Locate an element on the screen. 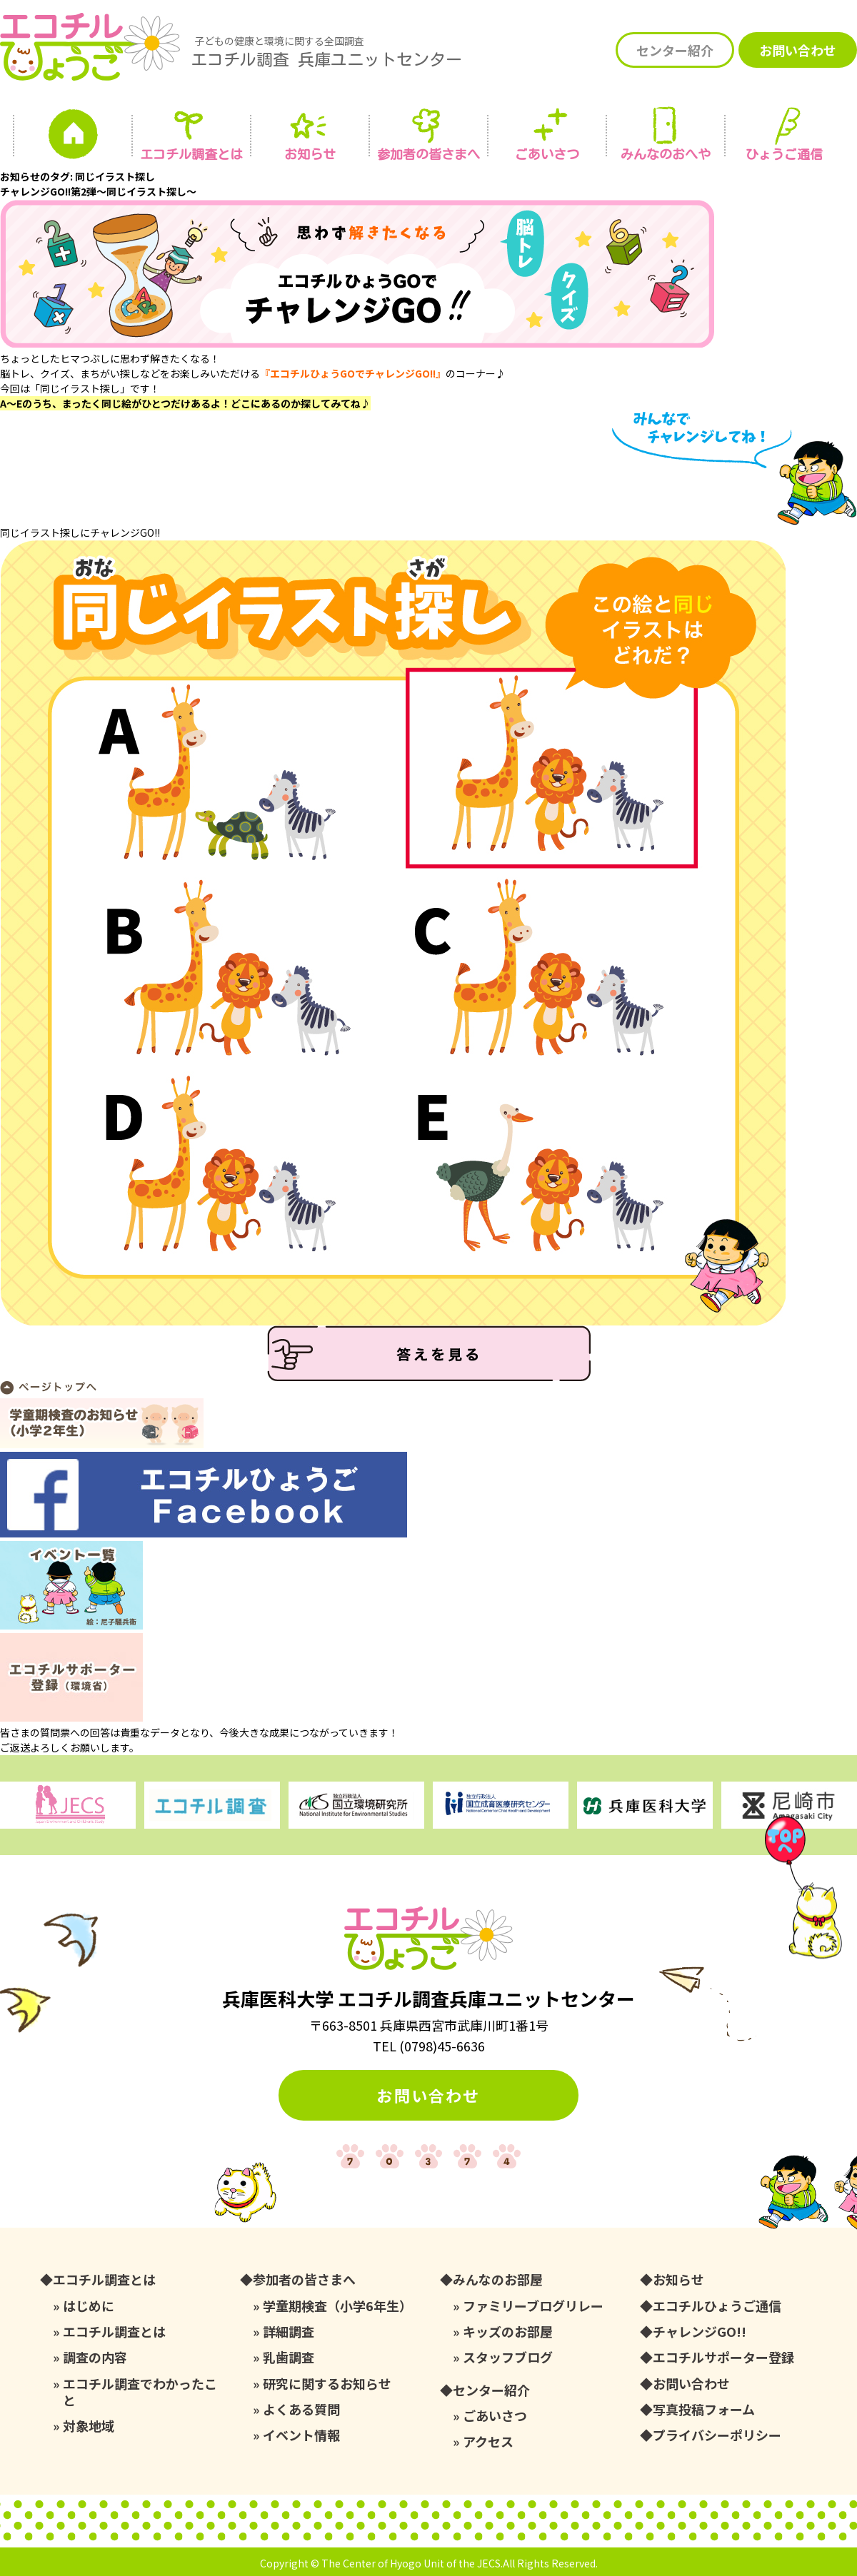  調査の内容 is located at coordinates (95, 2357).